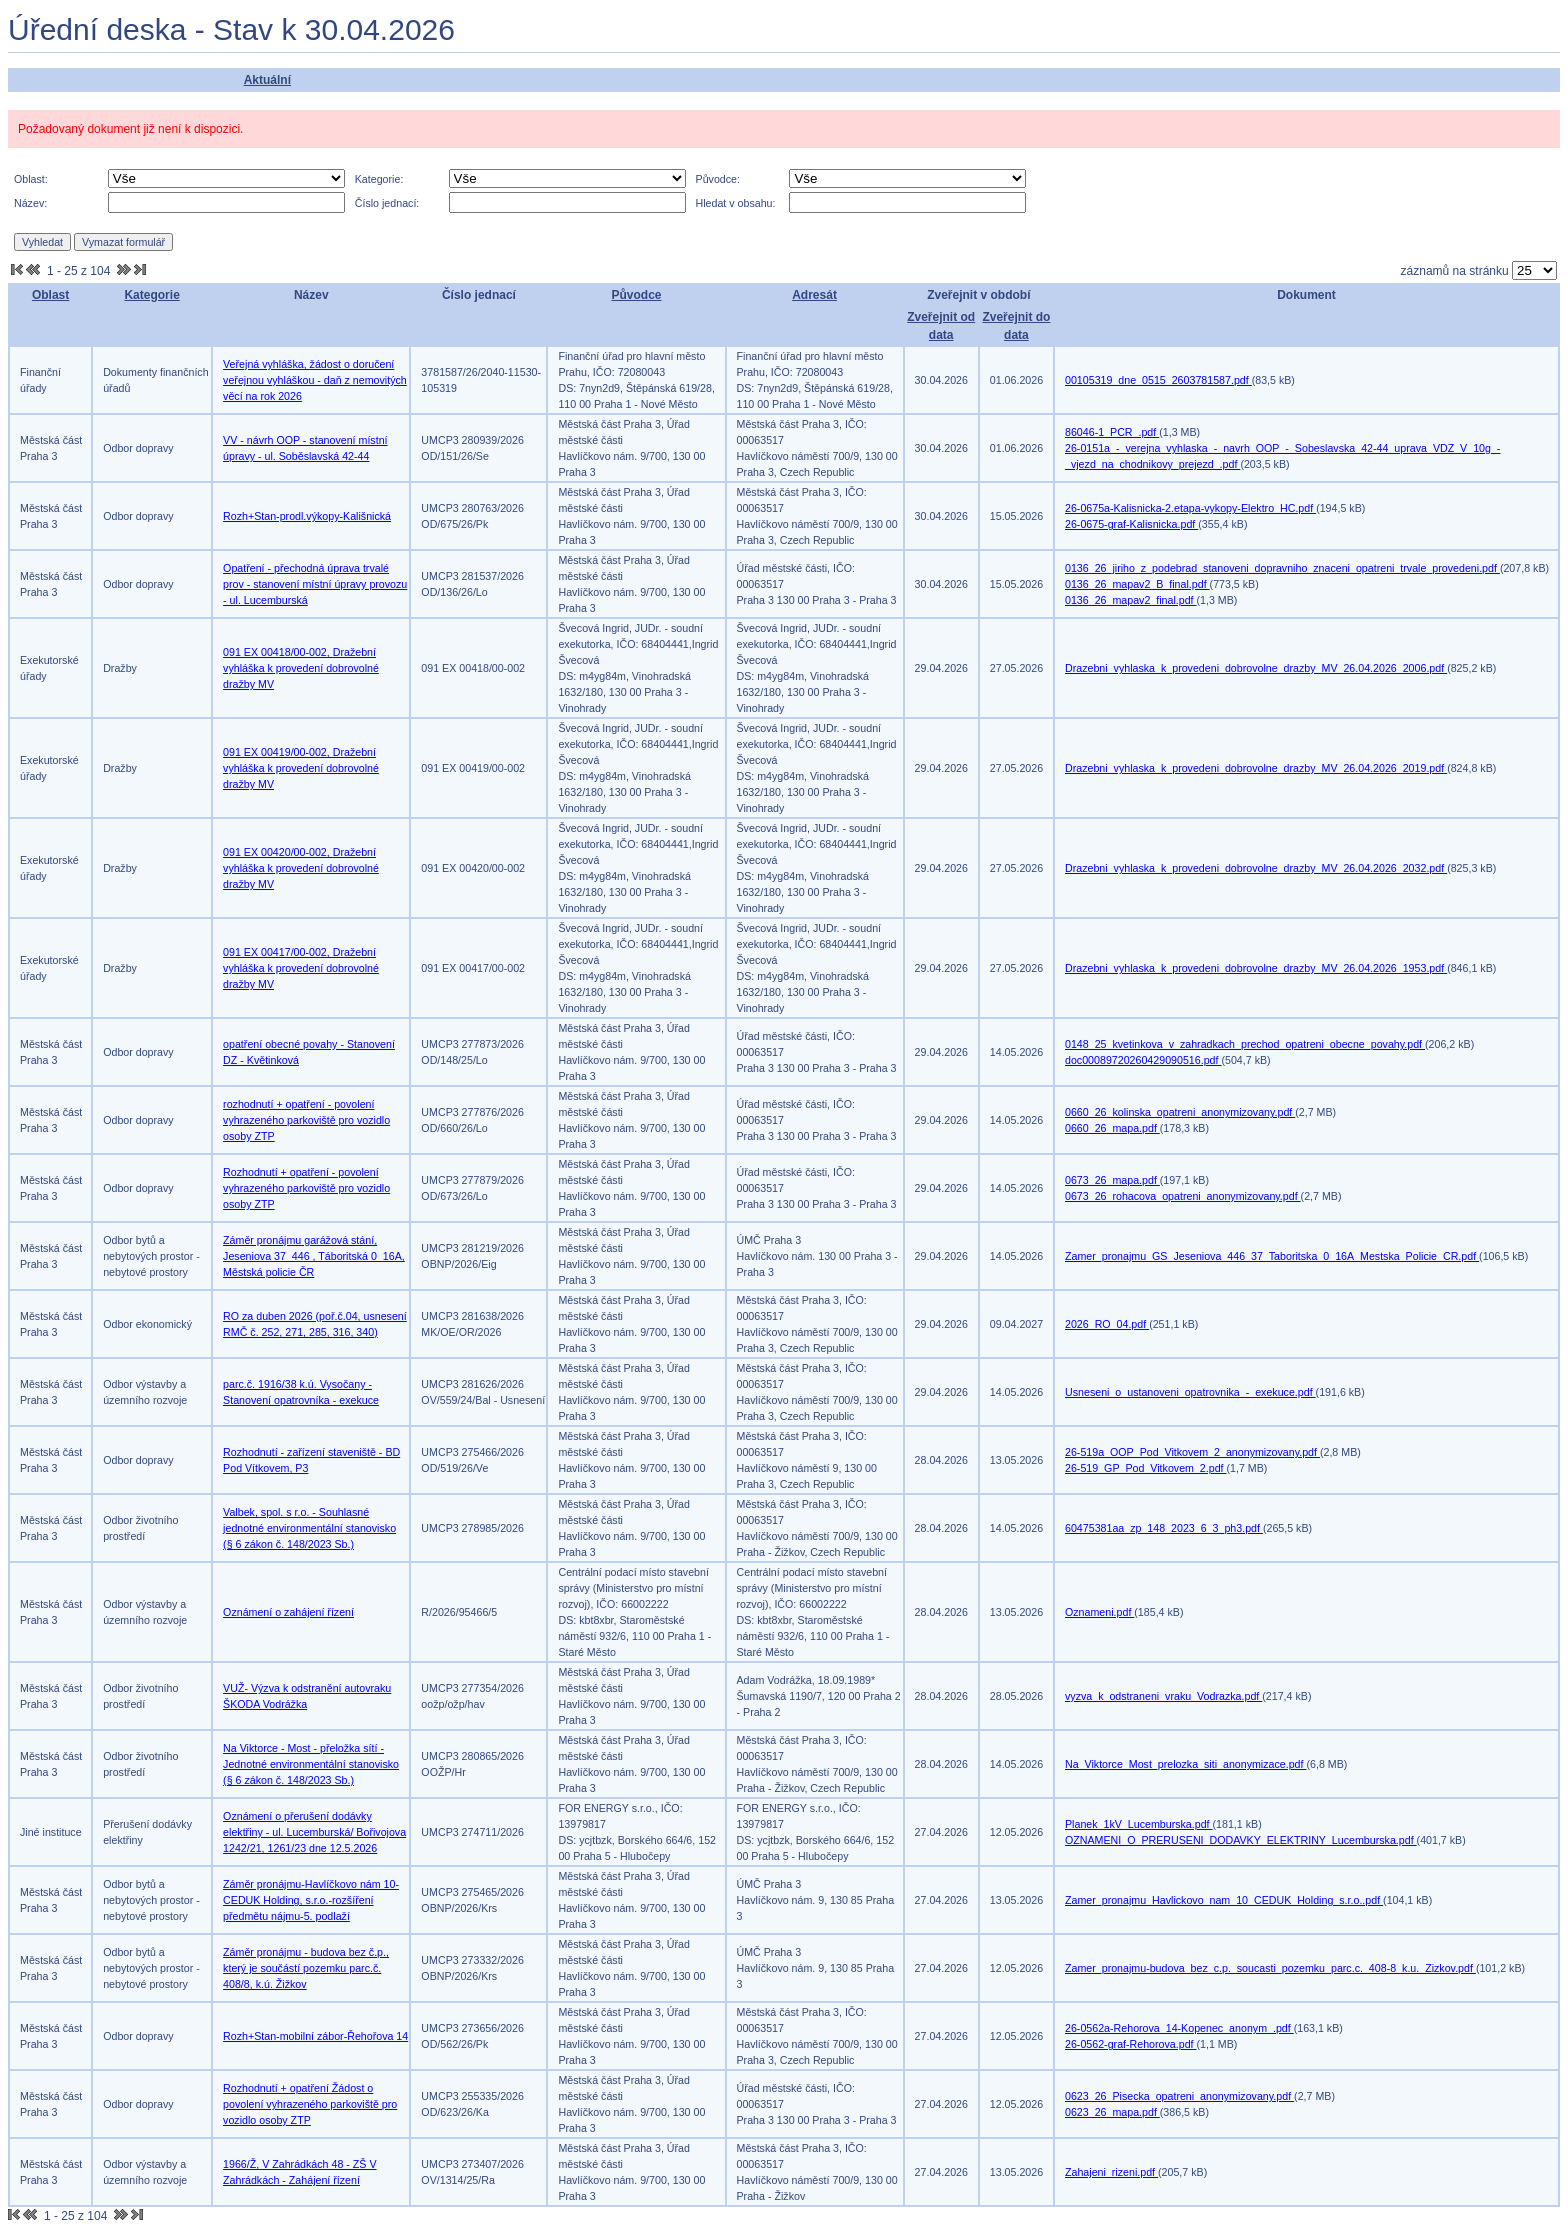 The image size is (1568, 2233). What do you see at coordinates (1137, 584) in the screenshot?
I see `0136_26_mapav2_B_final.pdf` at bounding box center [1137, 584].